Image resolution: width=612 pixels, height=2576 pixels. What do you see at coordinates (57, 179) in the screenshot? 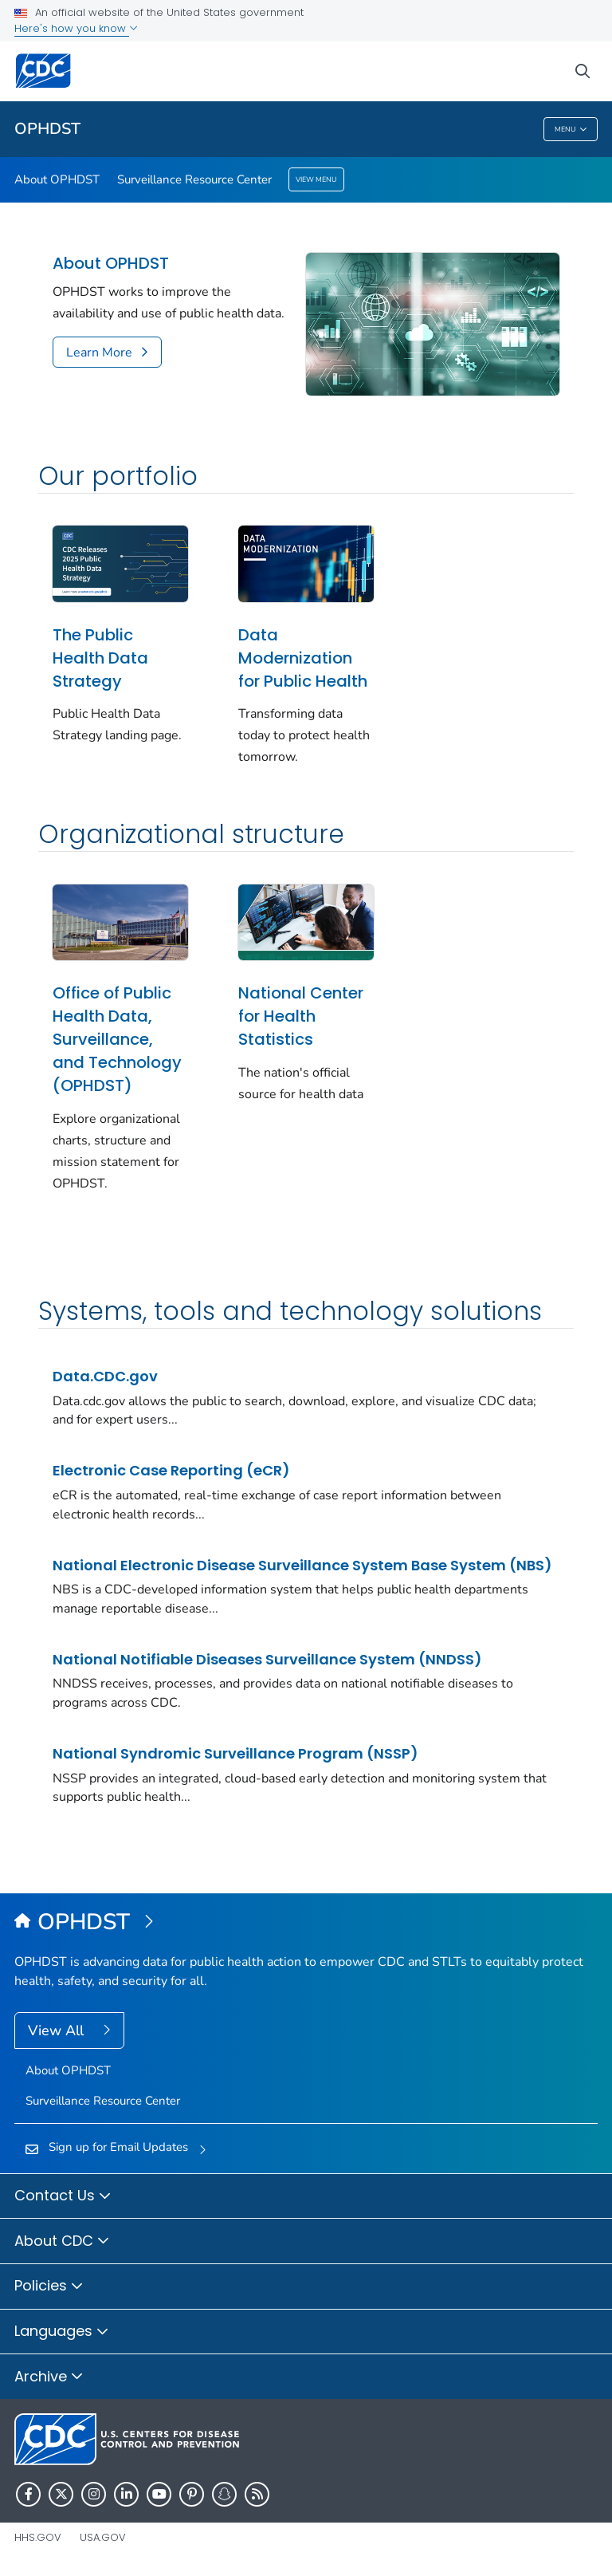
I see `About OPHDST` at bounding box center [57, 179].